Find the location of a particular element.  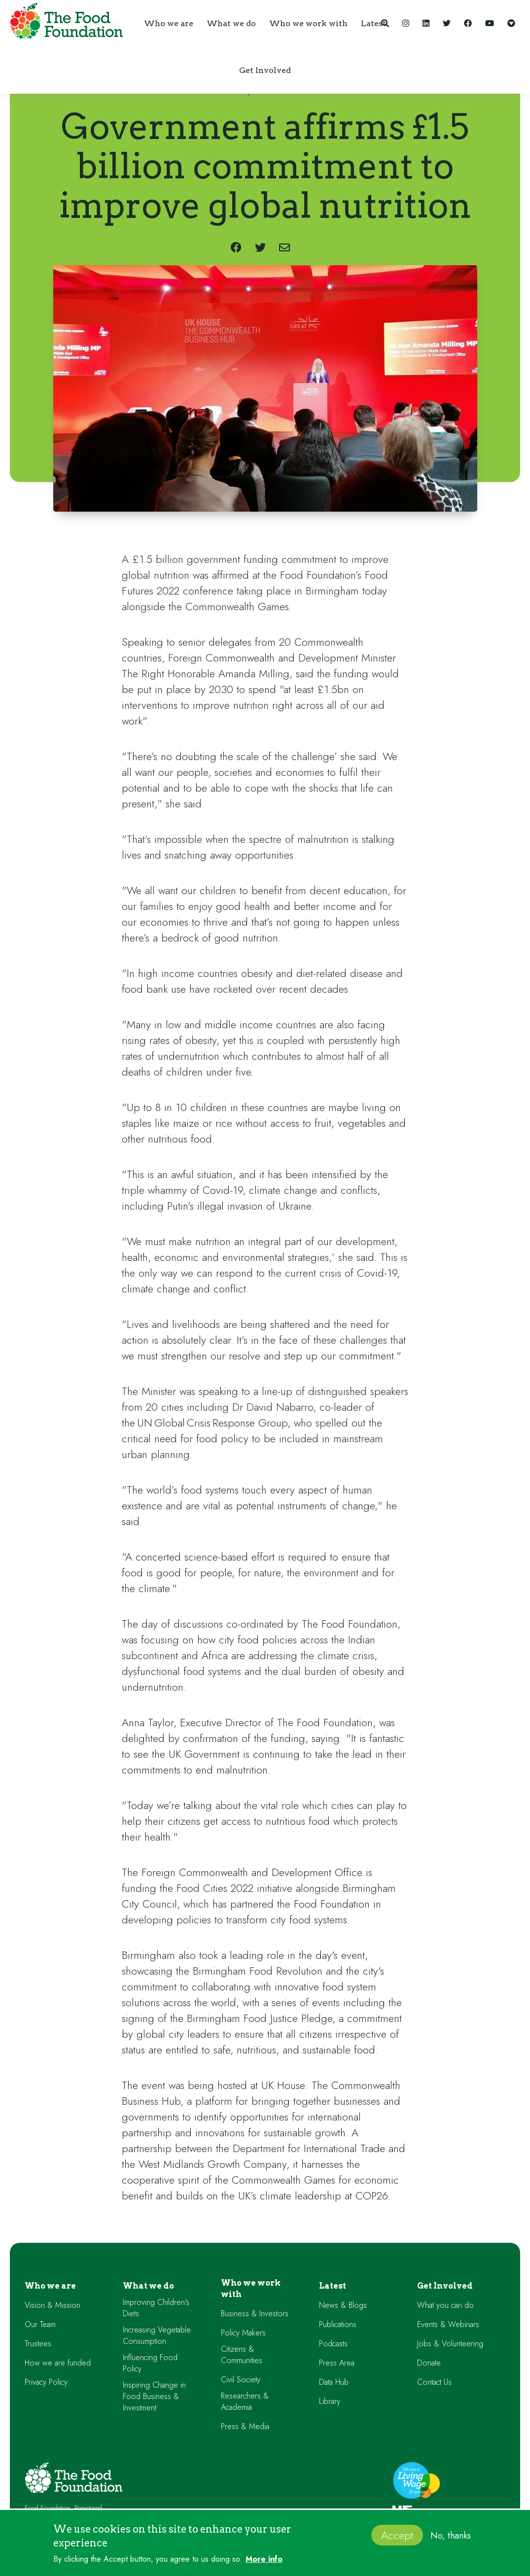

What you can do is located at coordinates (445, 2305).